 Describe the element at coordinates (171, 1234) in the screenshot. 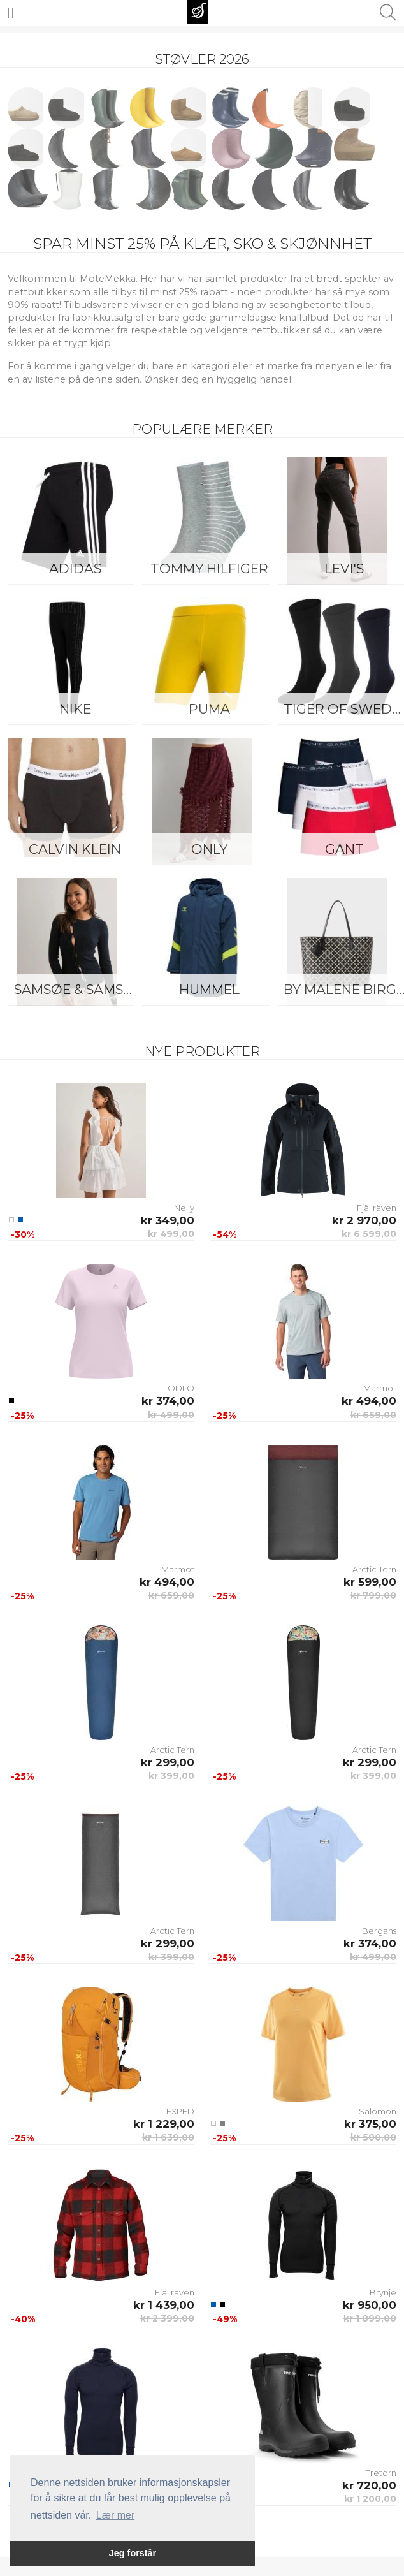

I see `kr 499,00` at that location.